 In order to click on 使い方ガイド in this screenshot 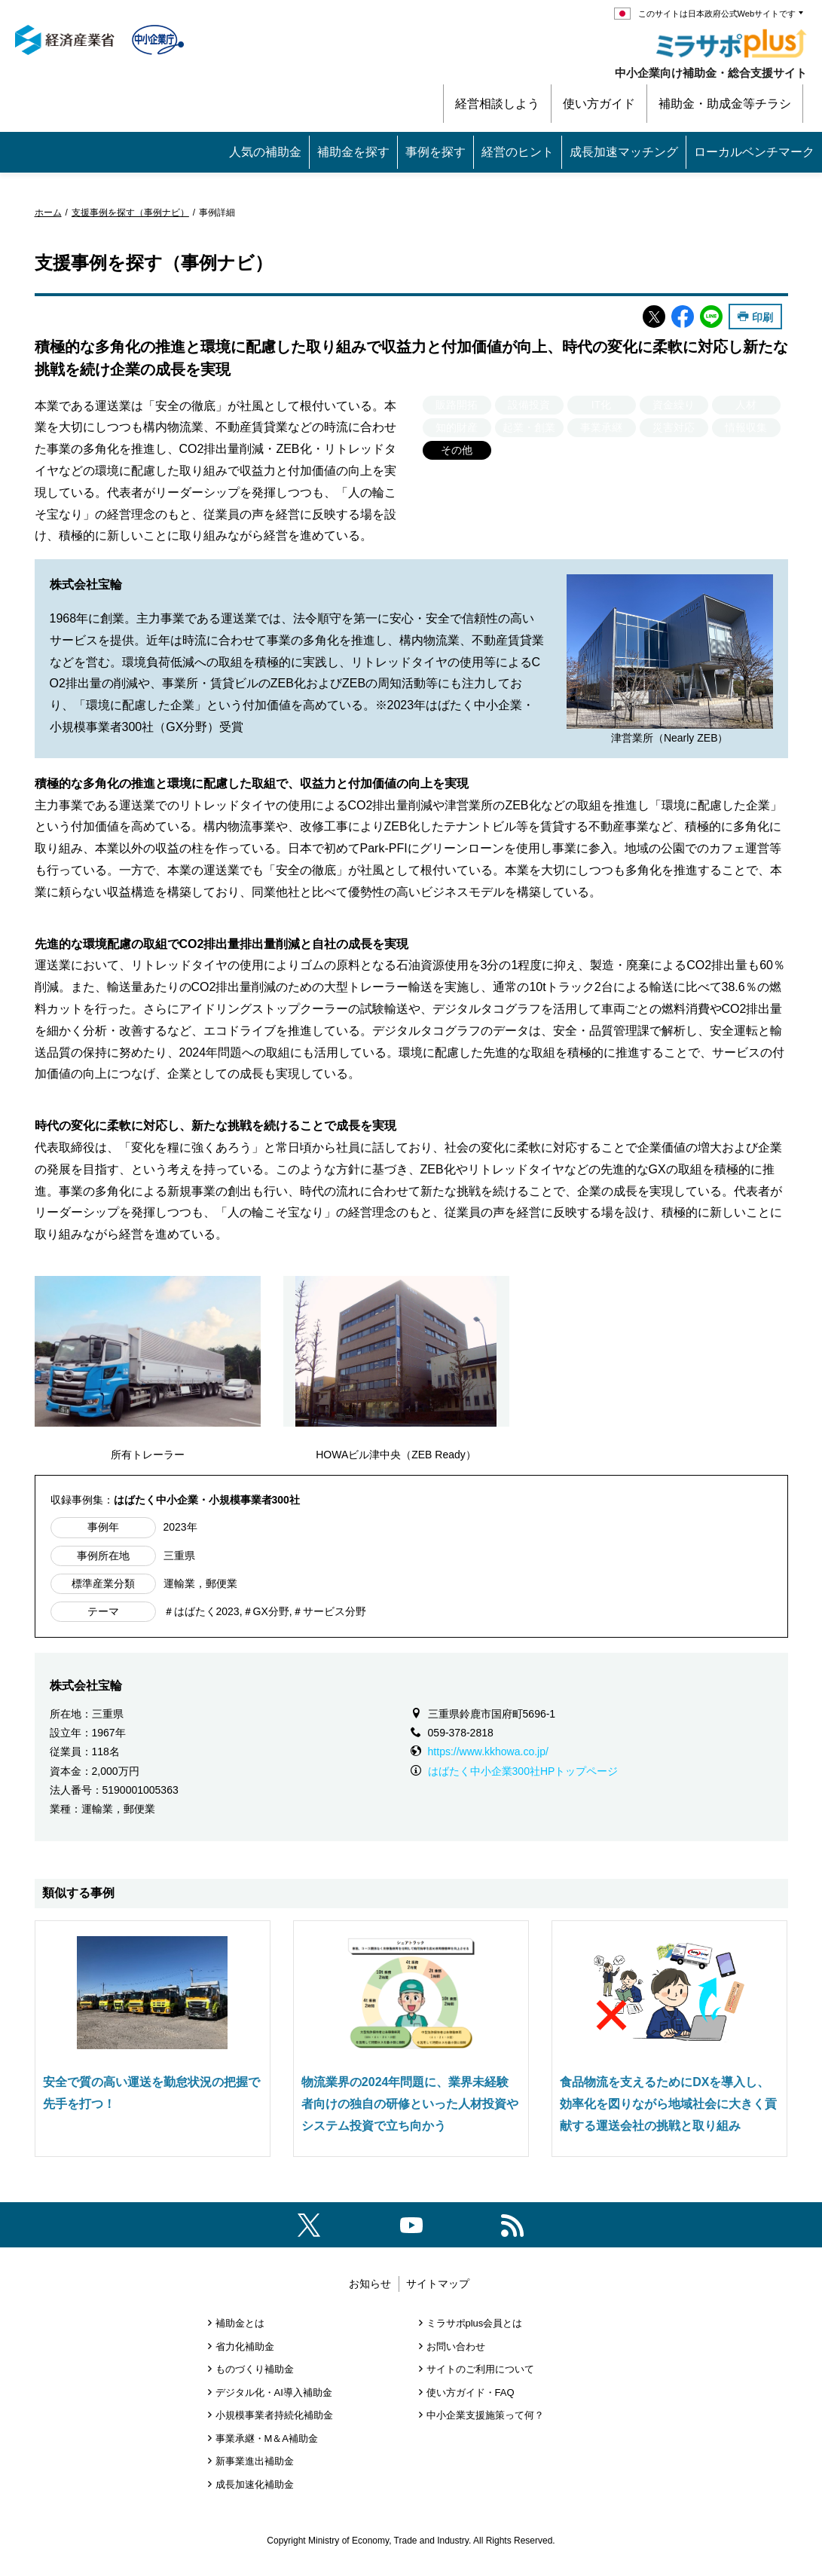, I will do `click(599, 103)`.